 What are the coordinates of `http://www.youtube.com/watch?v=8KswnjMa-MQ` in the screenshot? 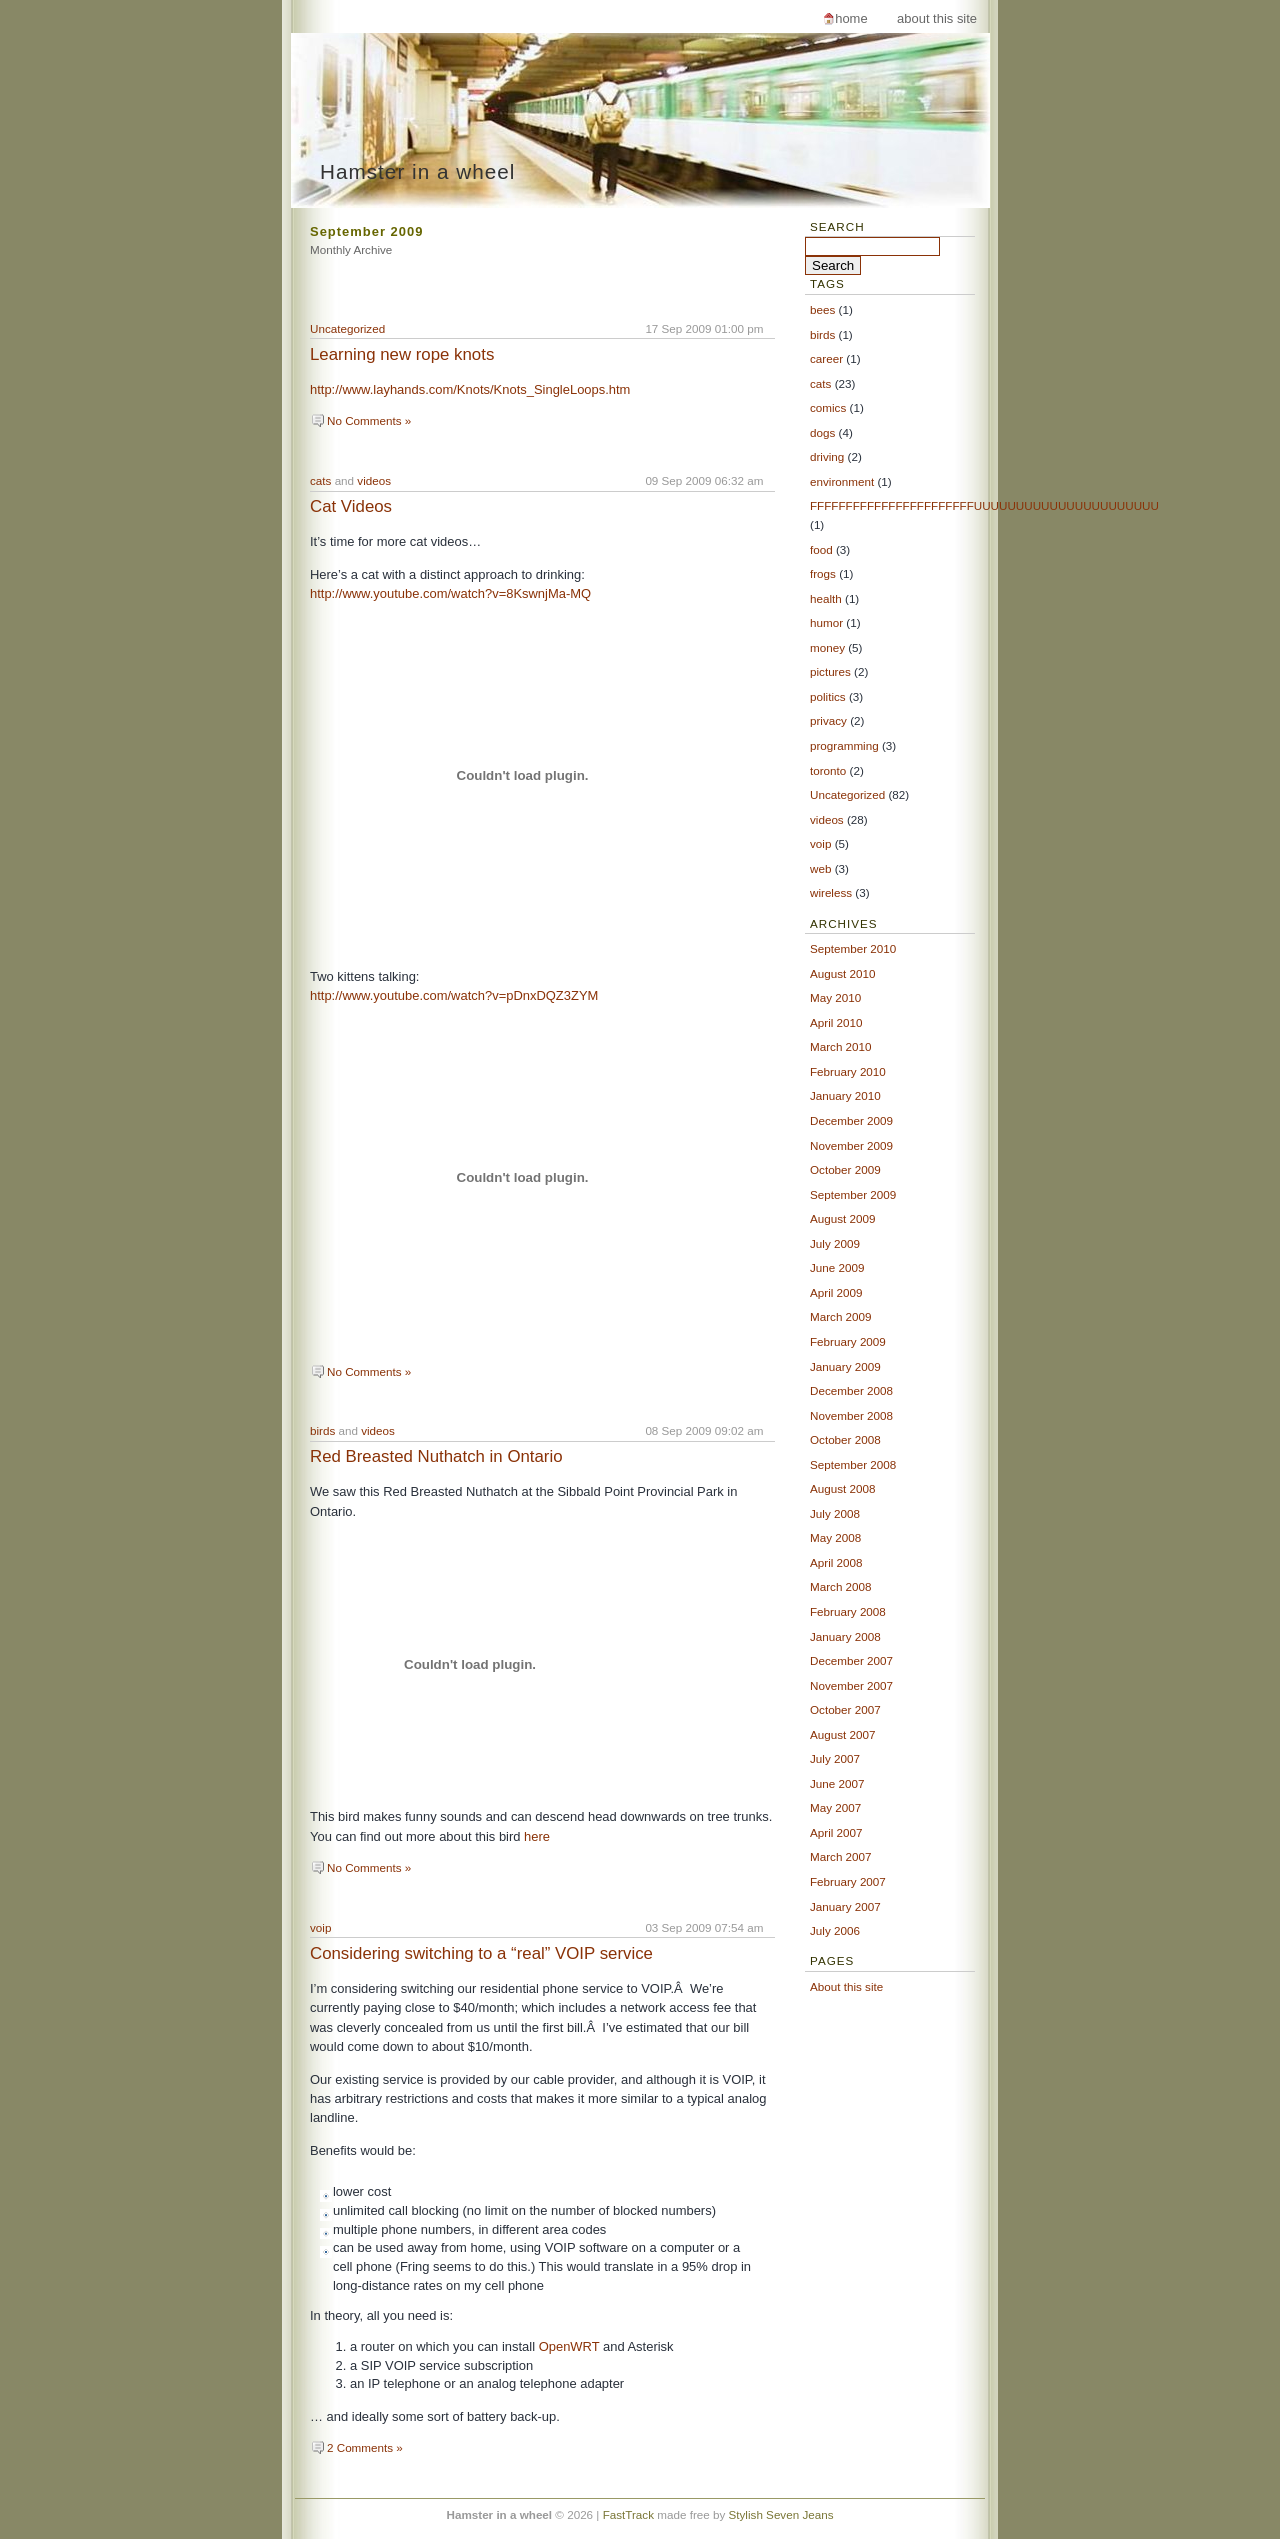 It's located at (450, 593).